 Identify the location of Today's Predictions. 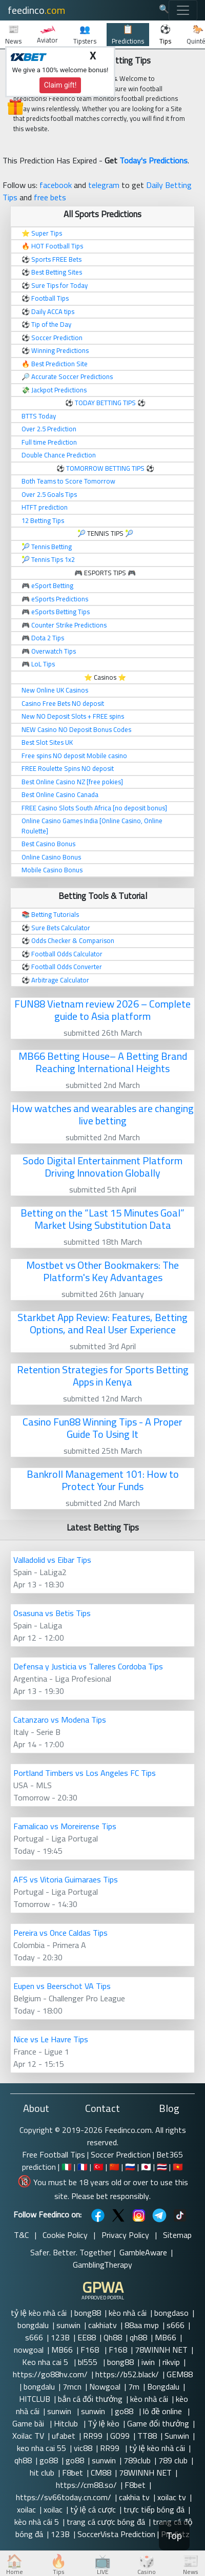
(153, 160).